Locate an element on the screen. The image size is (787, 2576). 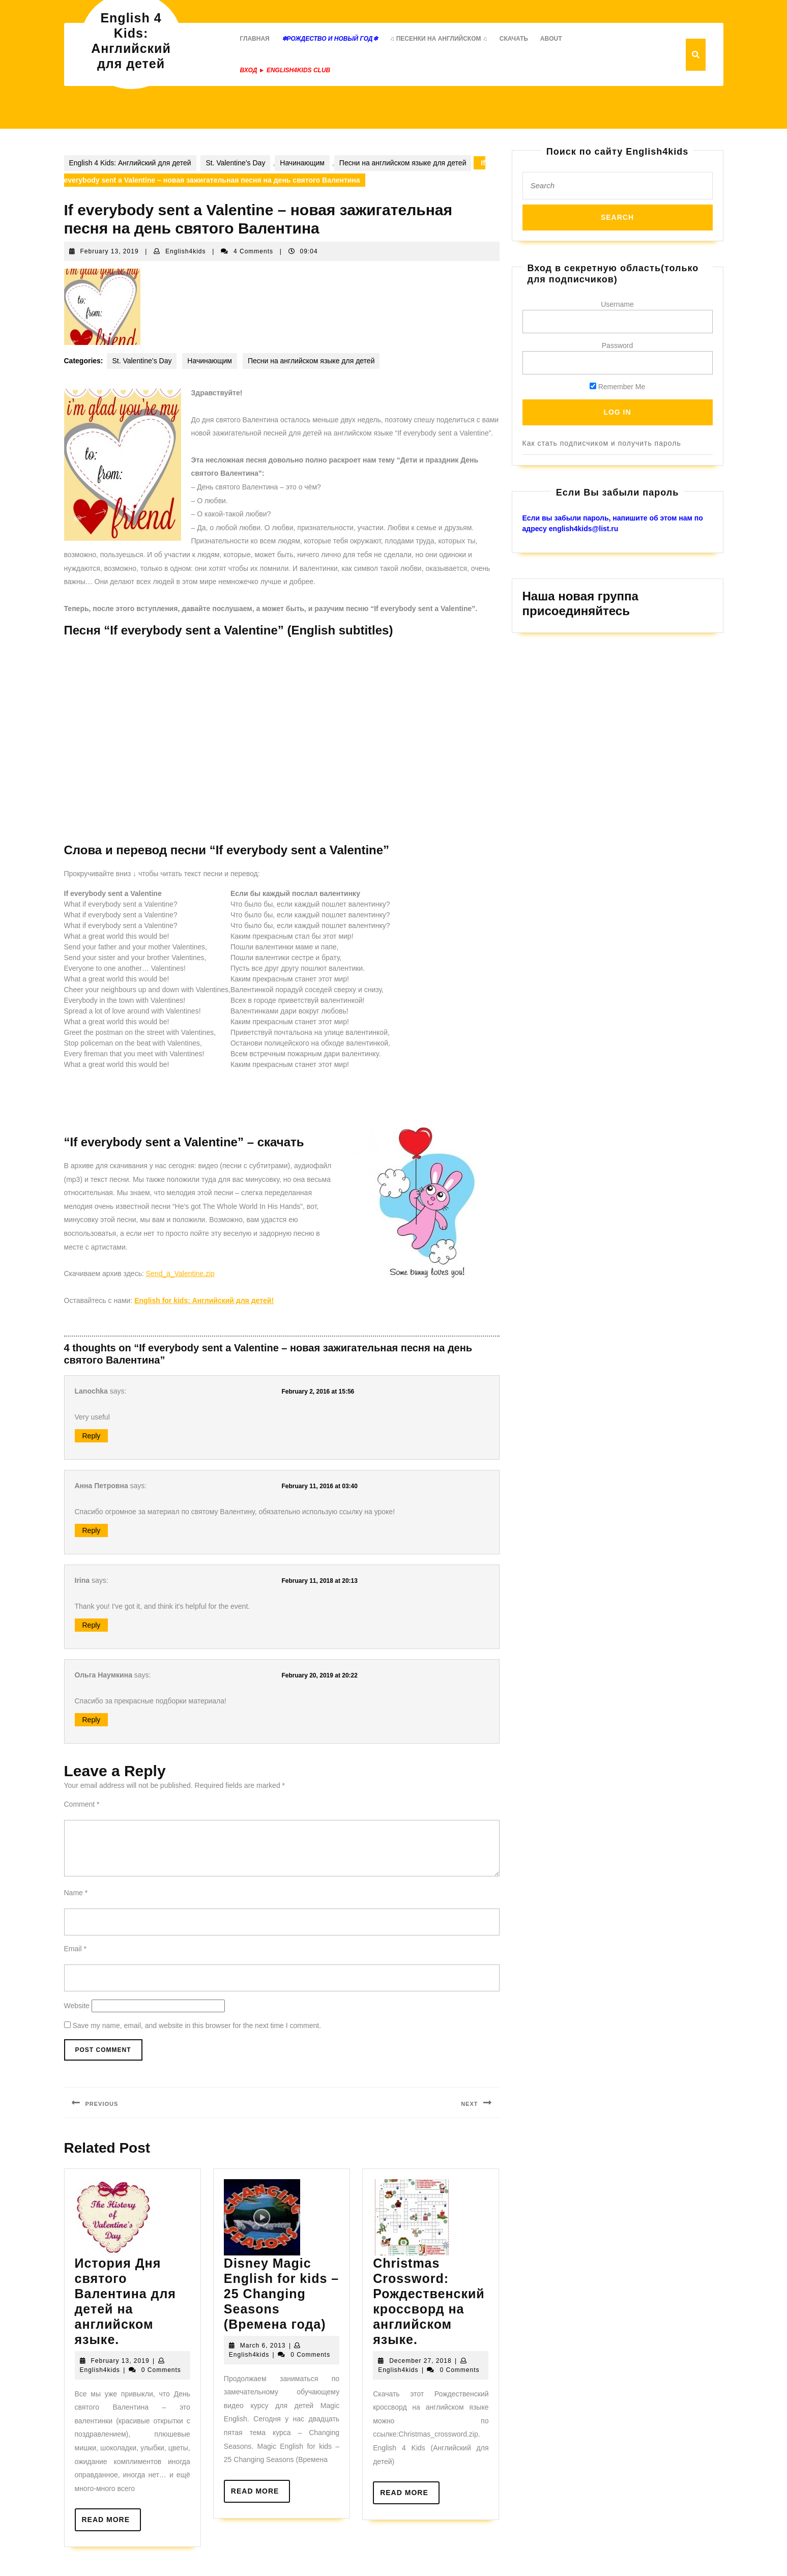
Website is located at coordinates (77, 2006).